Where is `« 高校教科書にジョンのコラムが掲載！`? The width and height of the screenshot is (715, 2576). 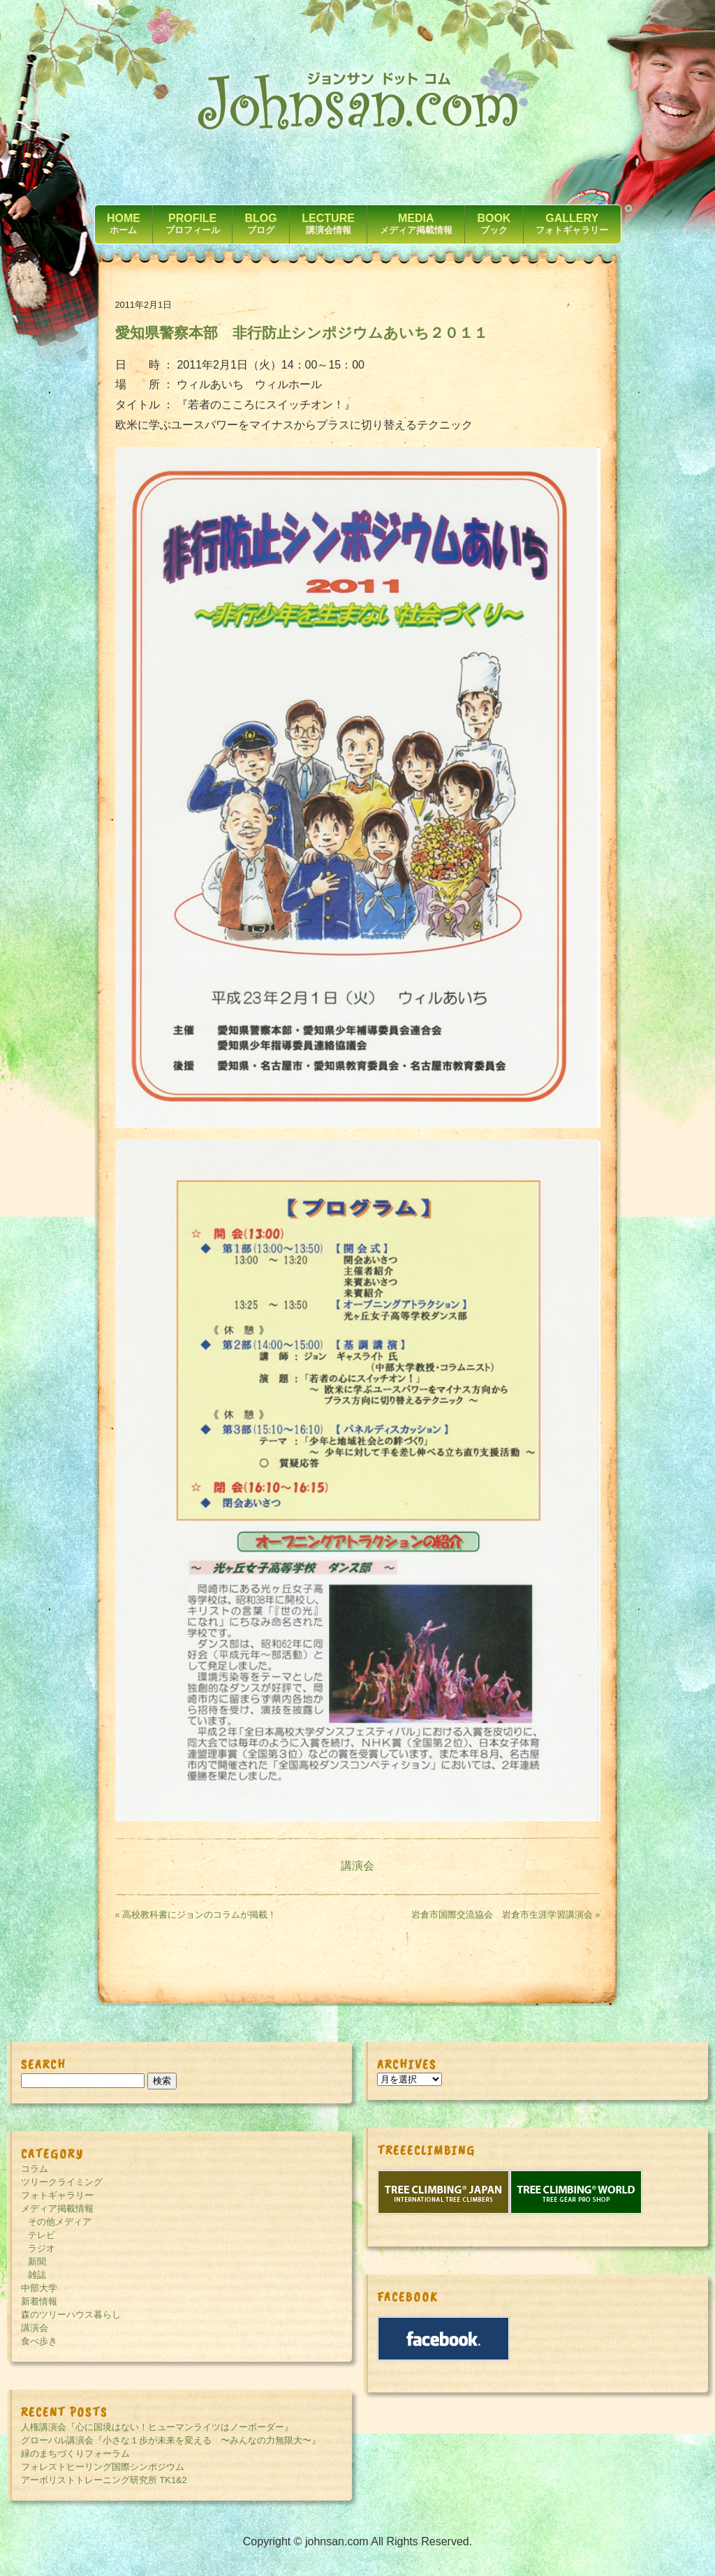 « 高校教科書にジョンのコラムが掲載！ is located at coordinates (196, 1914).